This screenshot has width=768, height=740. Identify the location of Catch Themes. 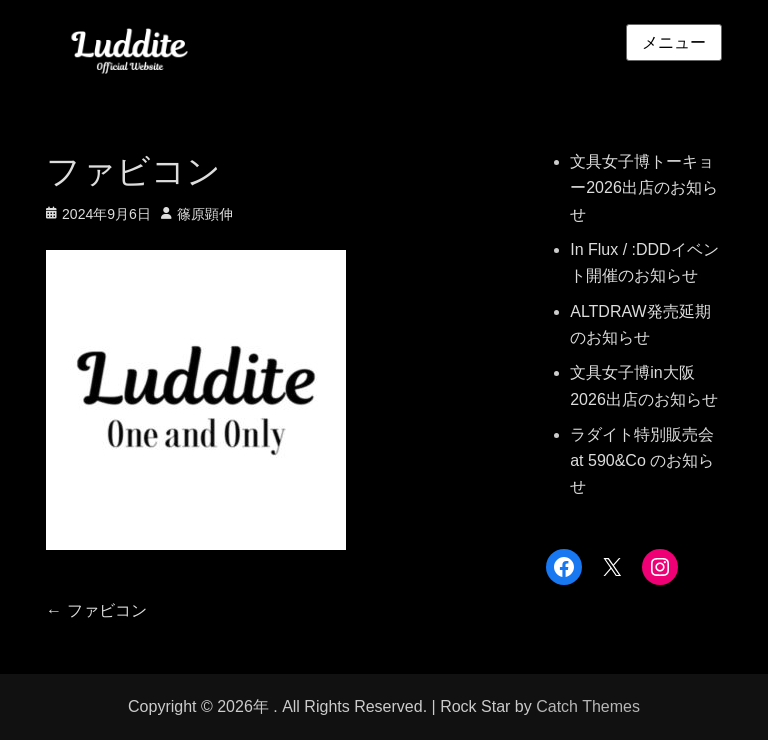
(588, 706).